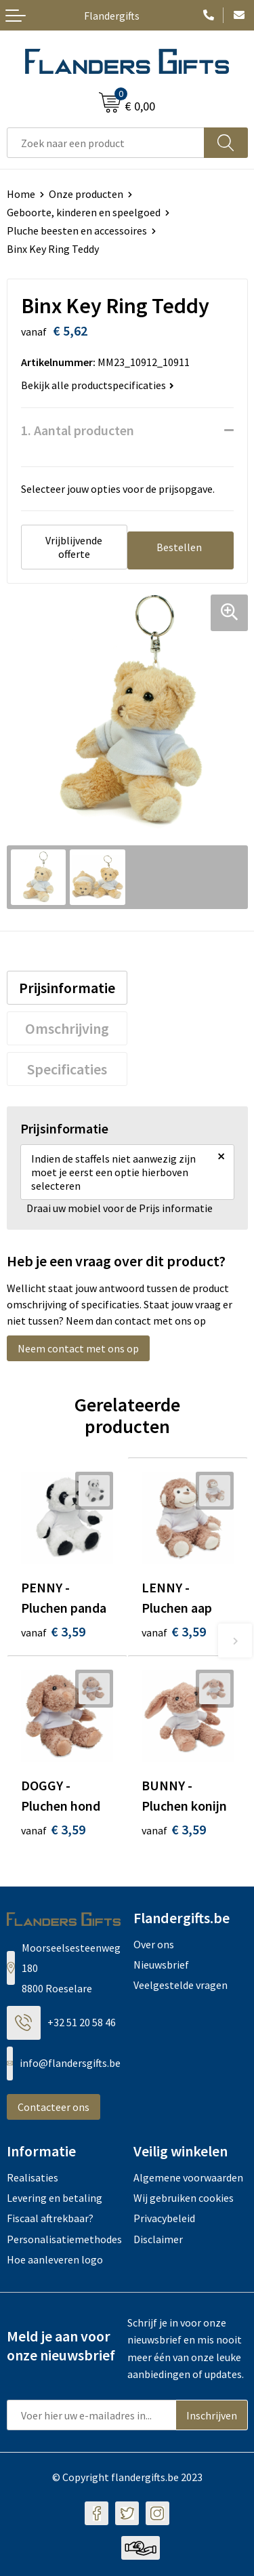  I want to click on Omschrijving [presentation], so click(67, 1028).